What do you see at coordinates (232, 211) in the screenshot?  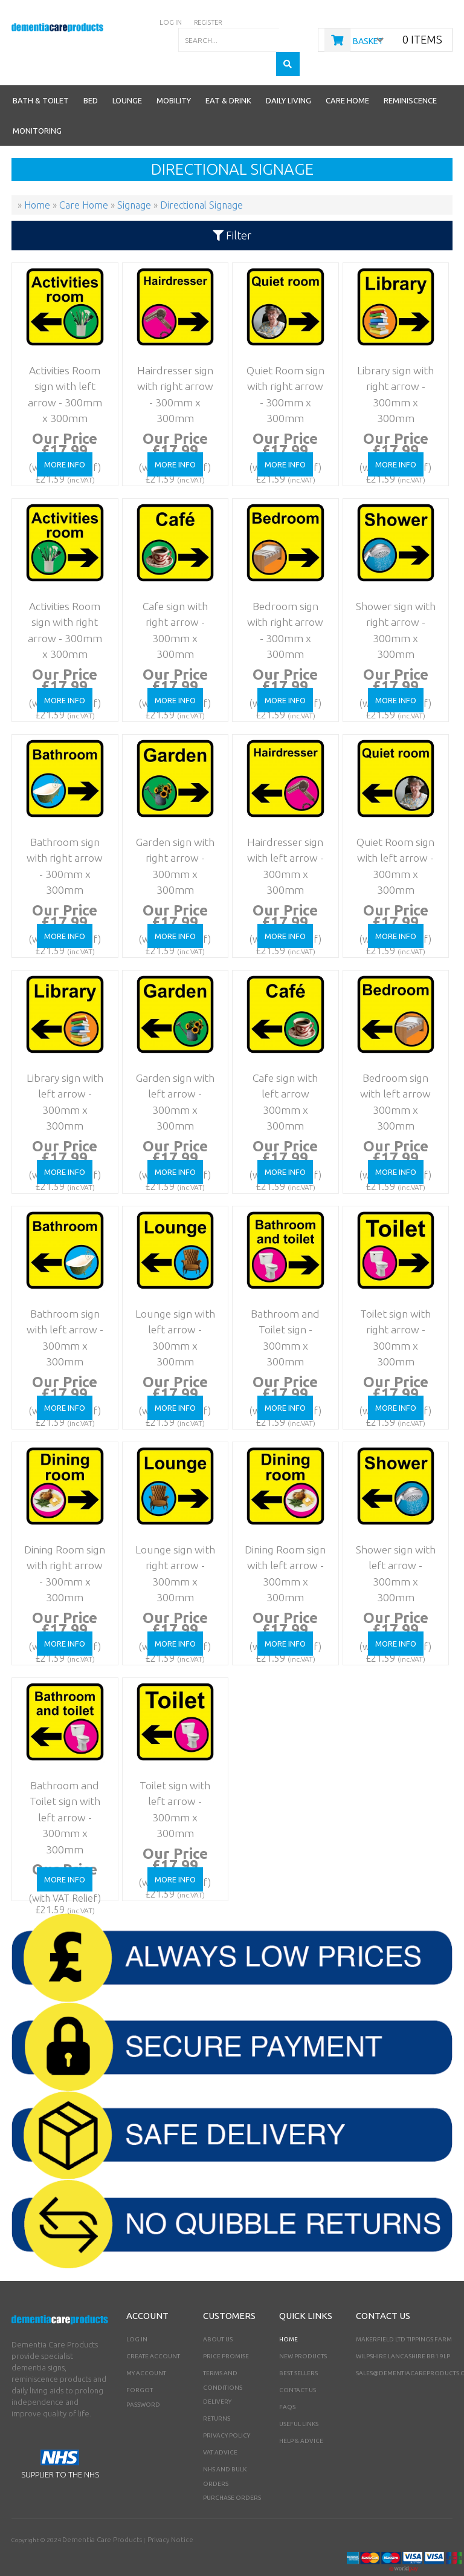 I see `Filter` at bounding box center [232, 211].